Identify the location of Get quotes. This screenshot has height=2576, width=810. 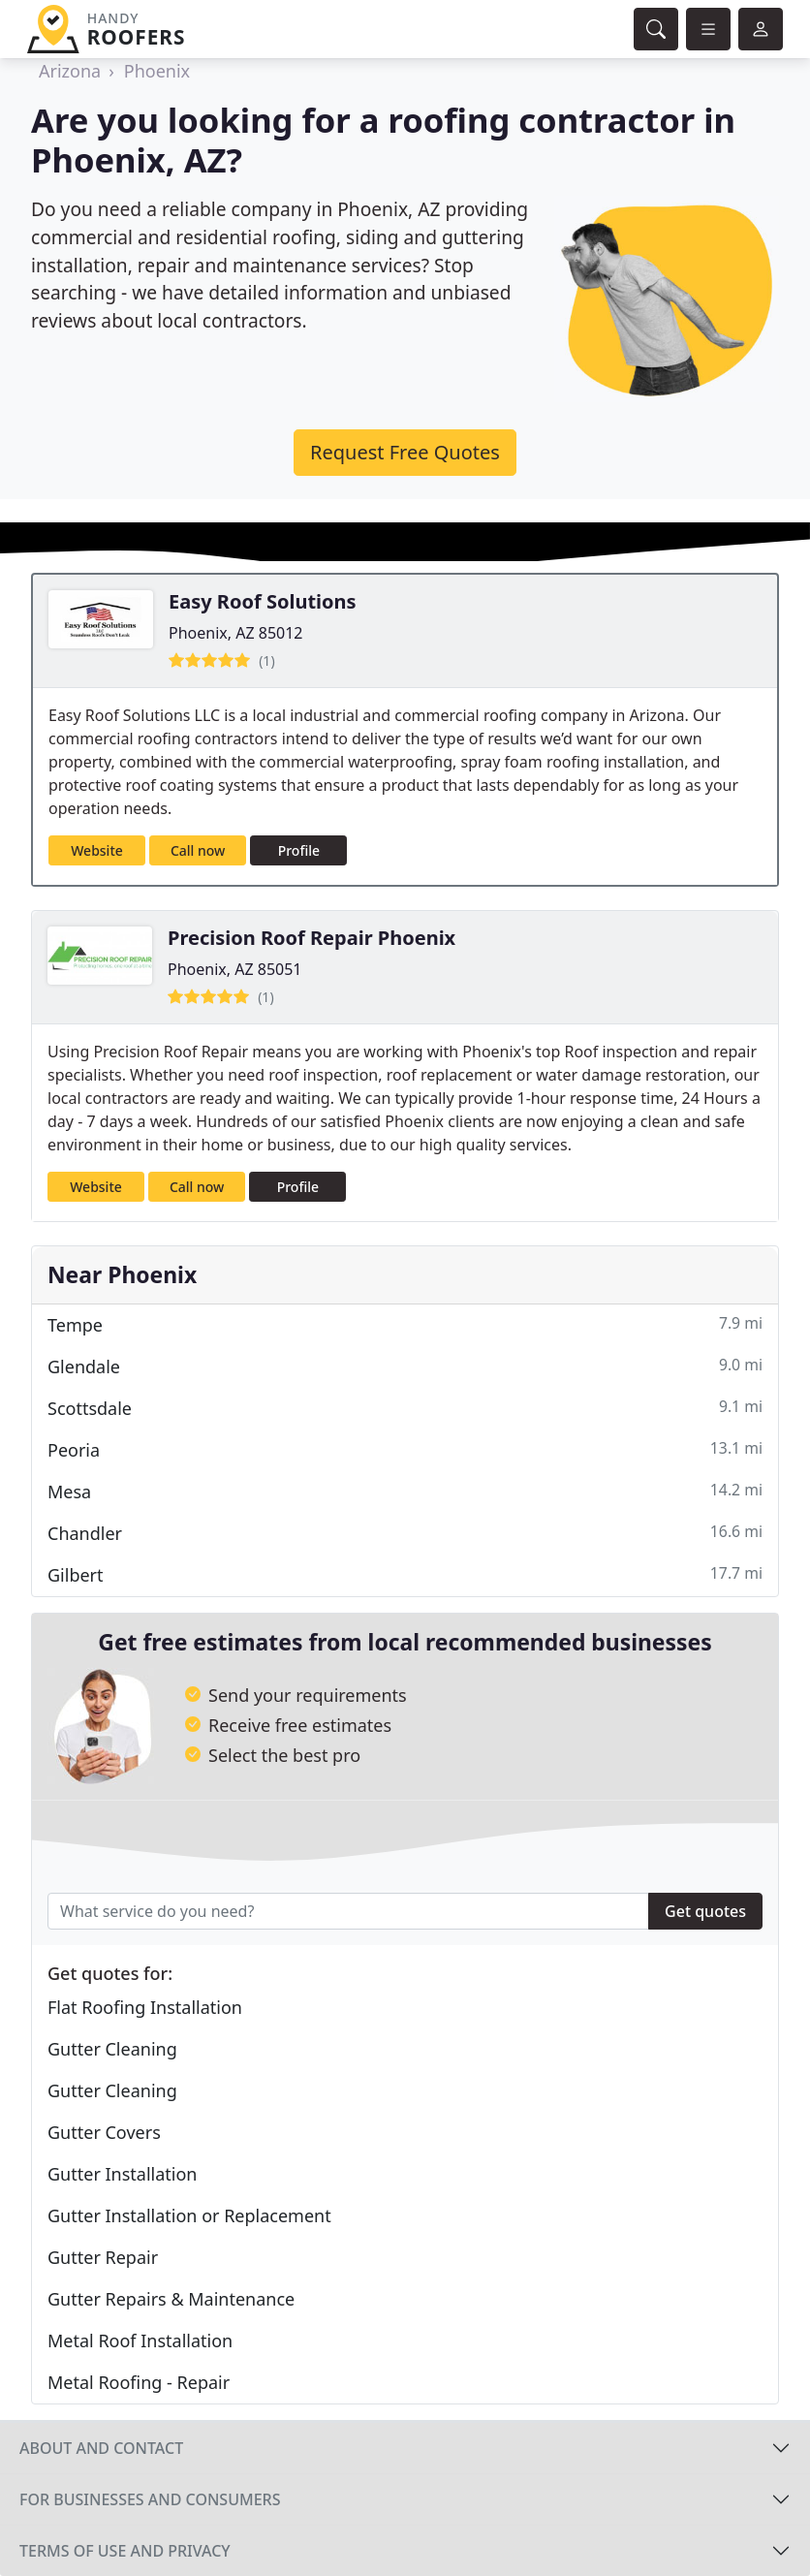
(705, 1911).